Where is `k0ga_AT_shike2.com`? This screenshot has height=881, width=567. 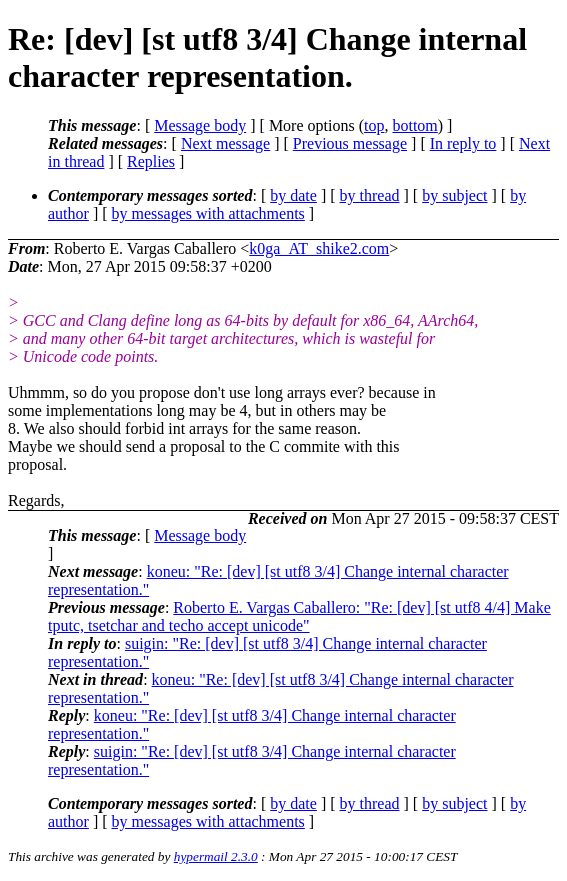 k0ga_AT_shike2.com is located at coordinates (319, 248).